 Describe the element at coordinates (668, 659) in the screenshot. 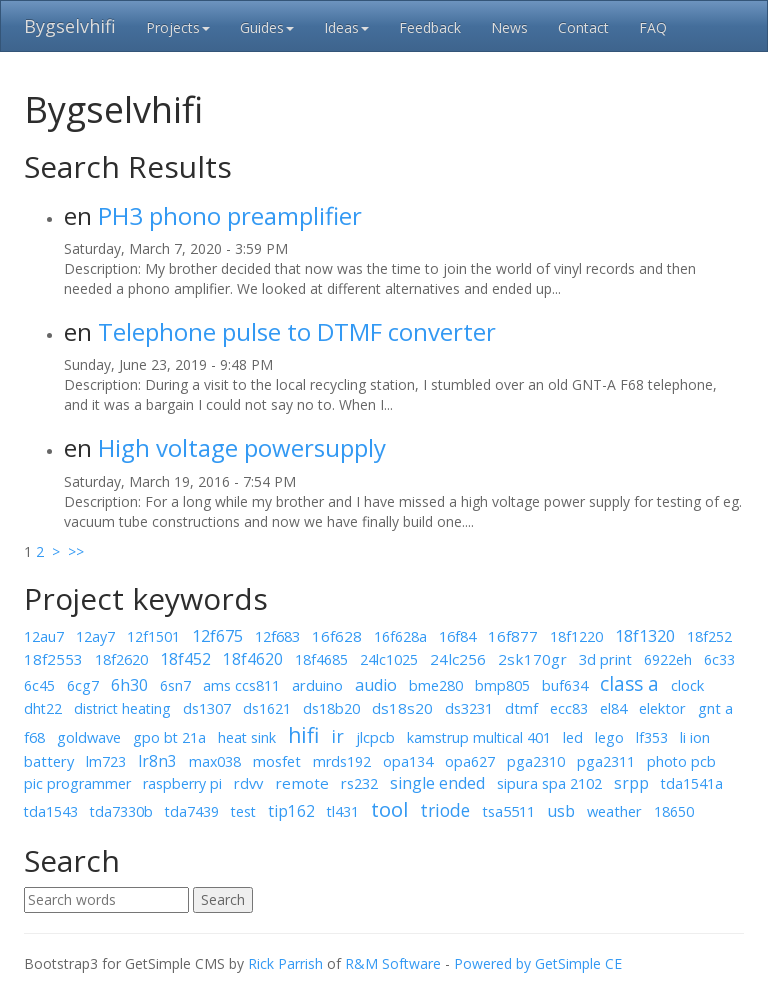

I see `6922eh` at that location.